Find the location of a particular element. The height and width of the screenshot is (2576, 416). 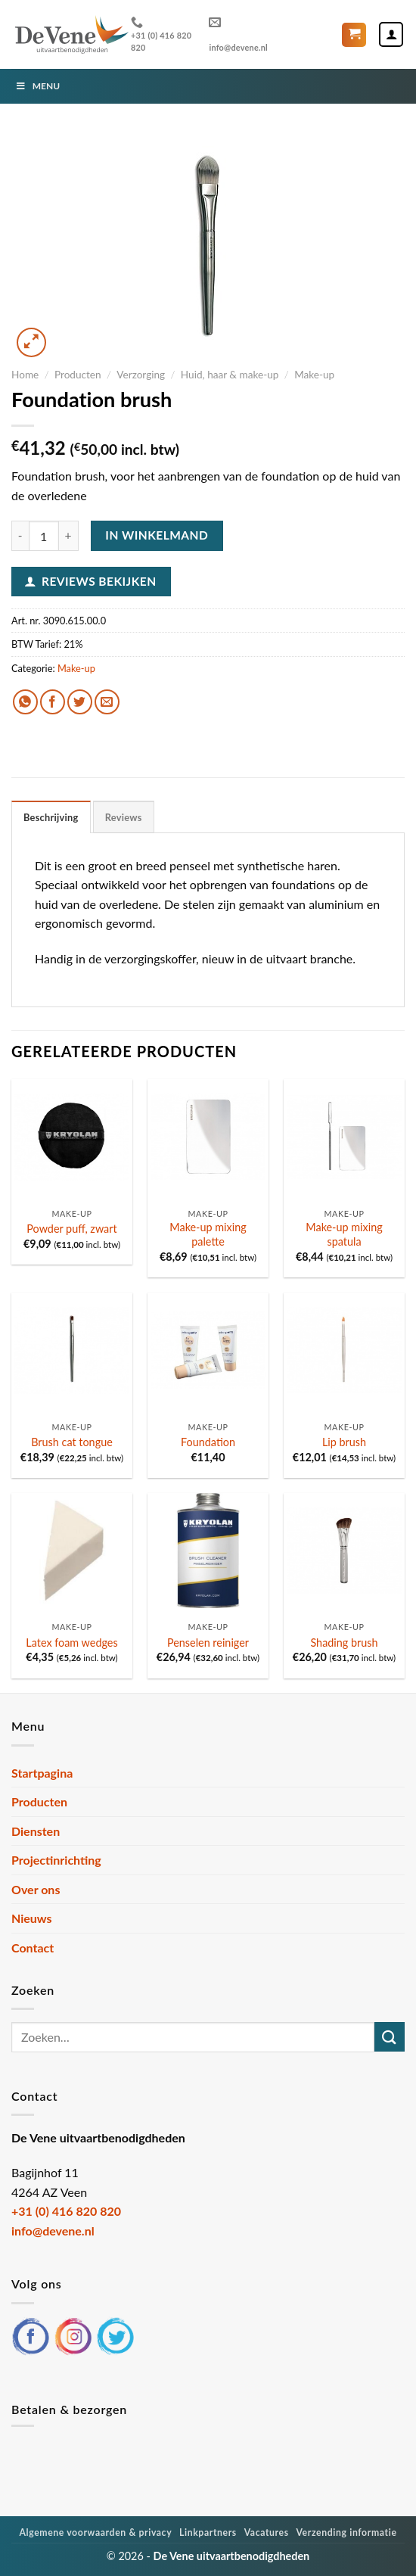

Over ons is located at coordinates (35, 1889).